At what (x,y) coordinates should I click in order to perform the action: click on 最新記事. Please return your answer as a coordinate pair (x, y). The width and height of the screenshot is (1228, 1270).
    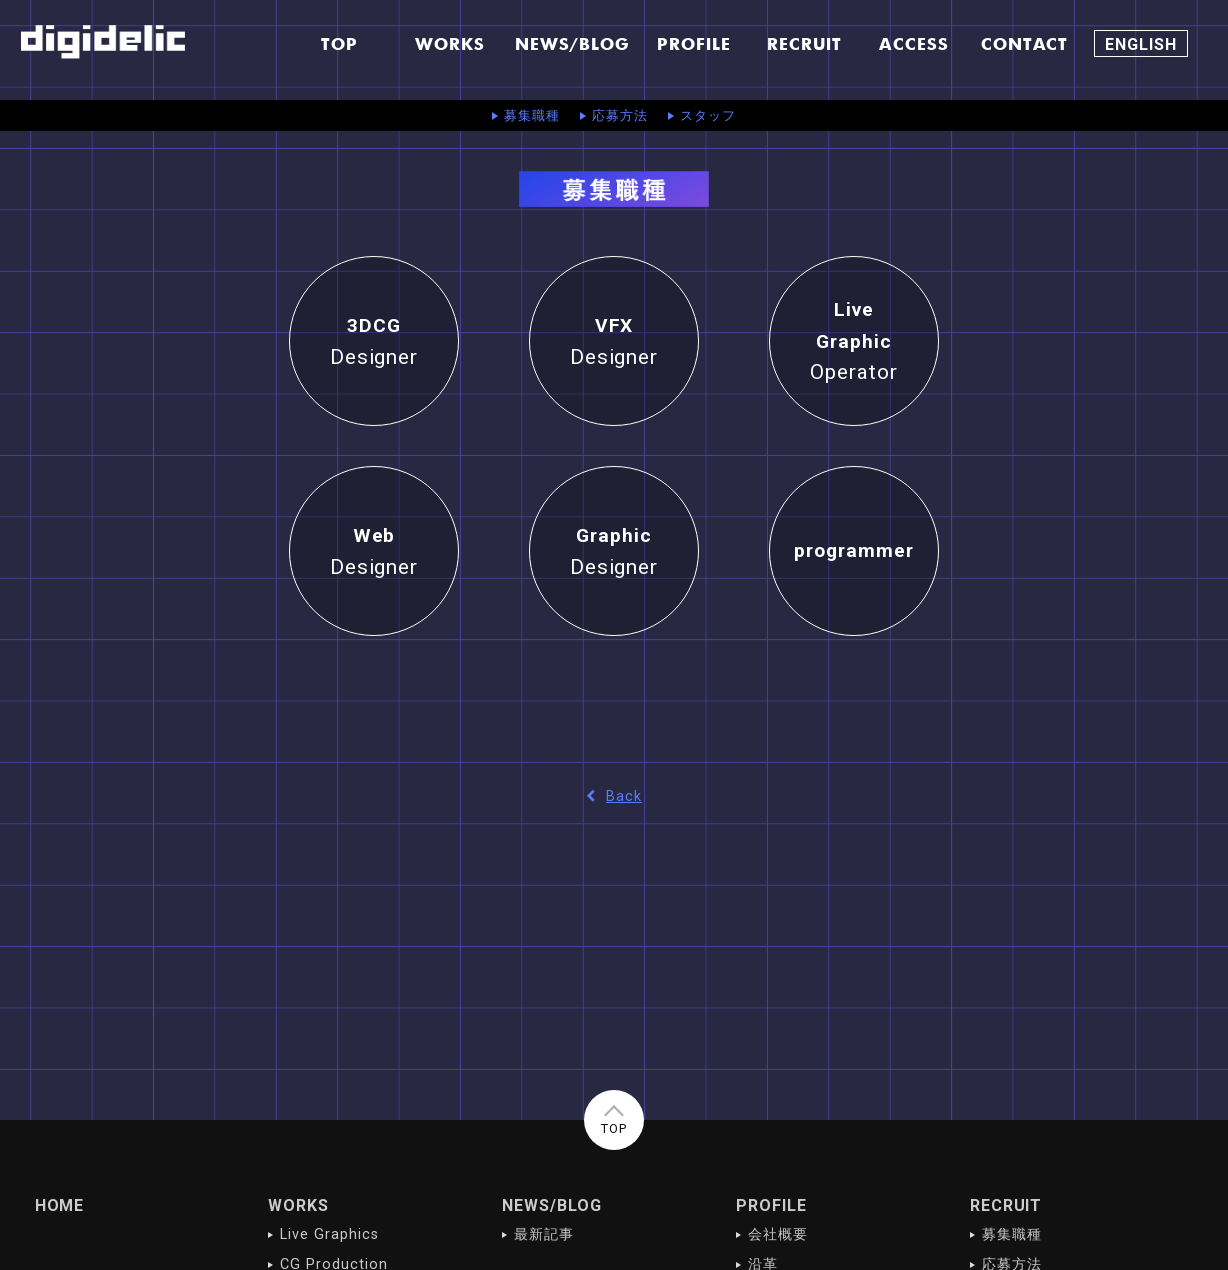
    Looking at the image, I should click on (544, 1234).